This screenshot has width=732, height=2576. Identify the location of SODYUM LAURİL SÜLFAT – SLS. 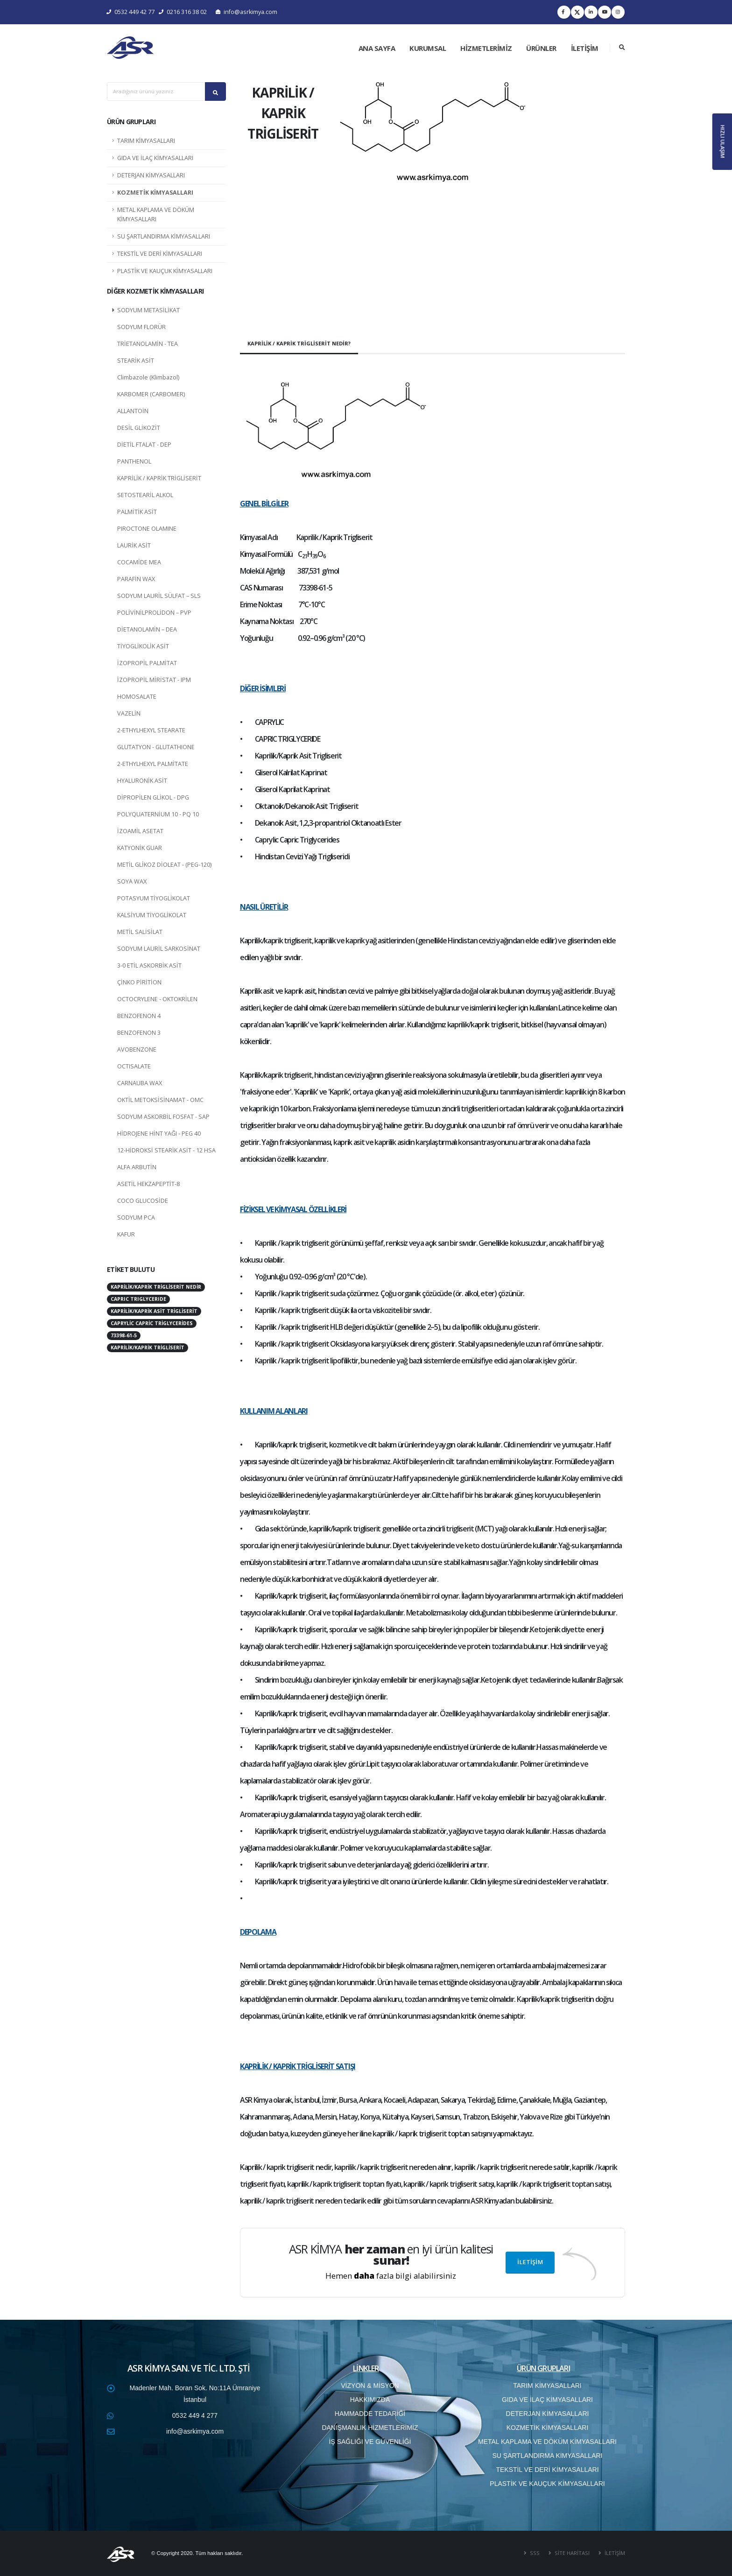
(159, 596).